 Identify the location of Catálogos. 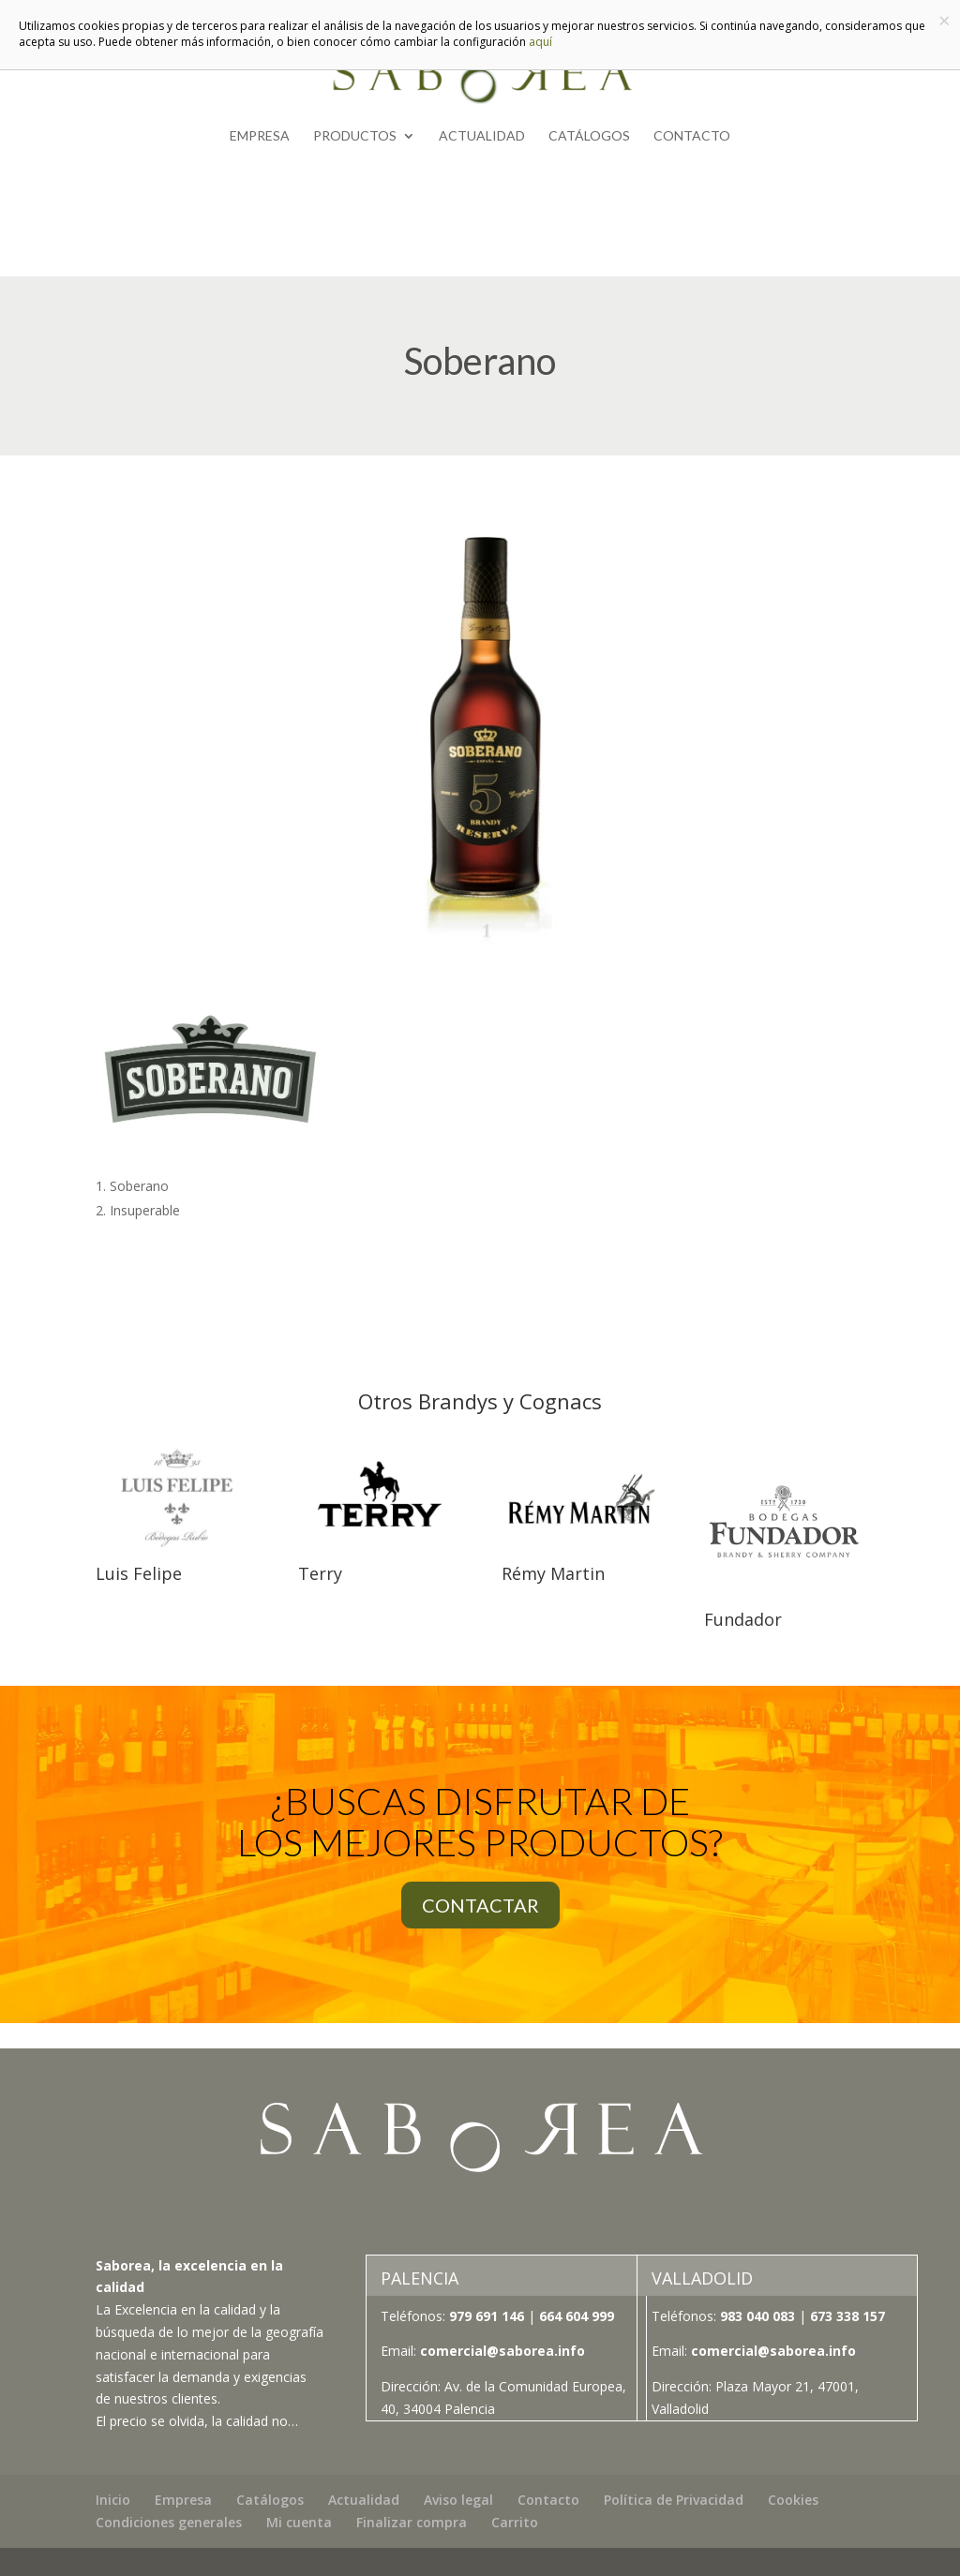
(589, 136).